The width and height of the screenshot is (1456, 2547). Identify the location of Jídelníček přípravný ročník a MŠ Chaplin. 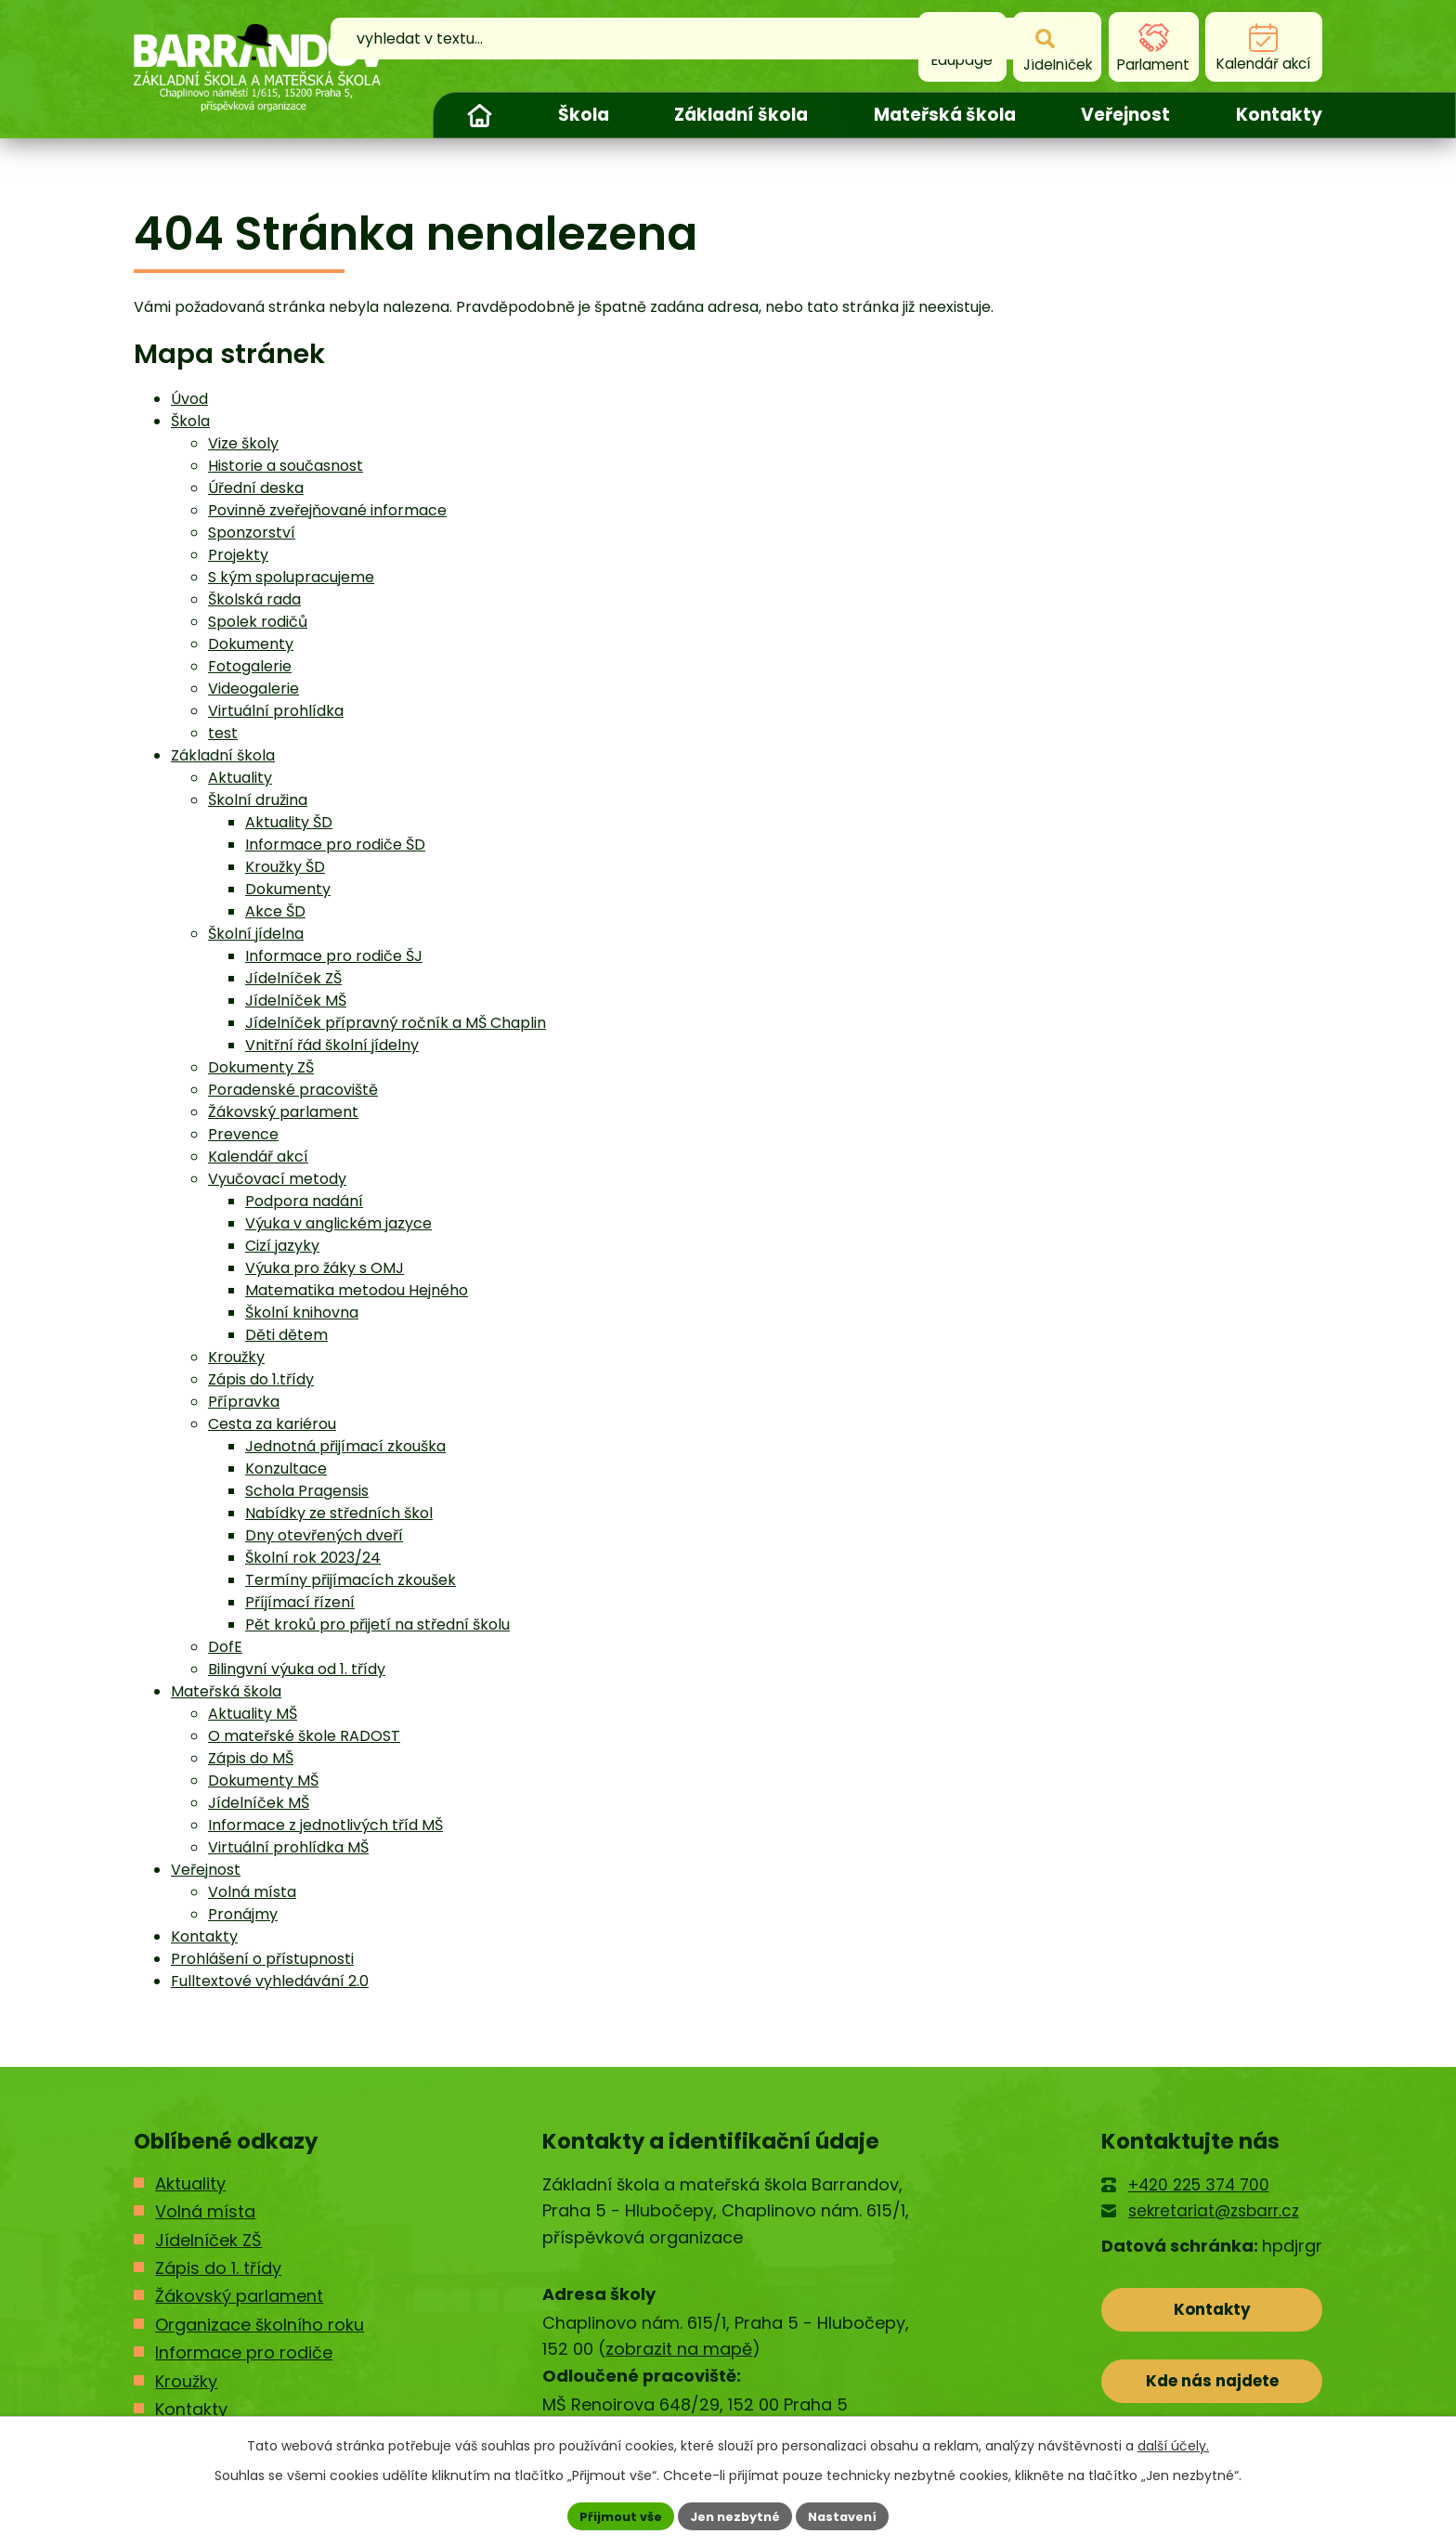
(395, 1022).